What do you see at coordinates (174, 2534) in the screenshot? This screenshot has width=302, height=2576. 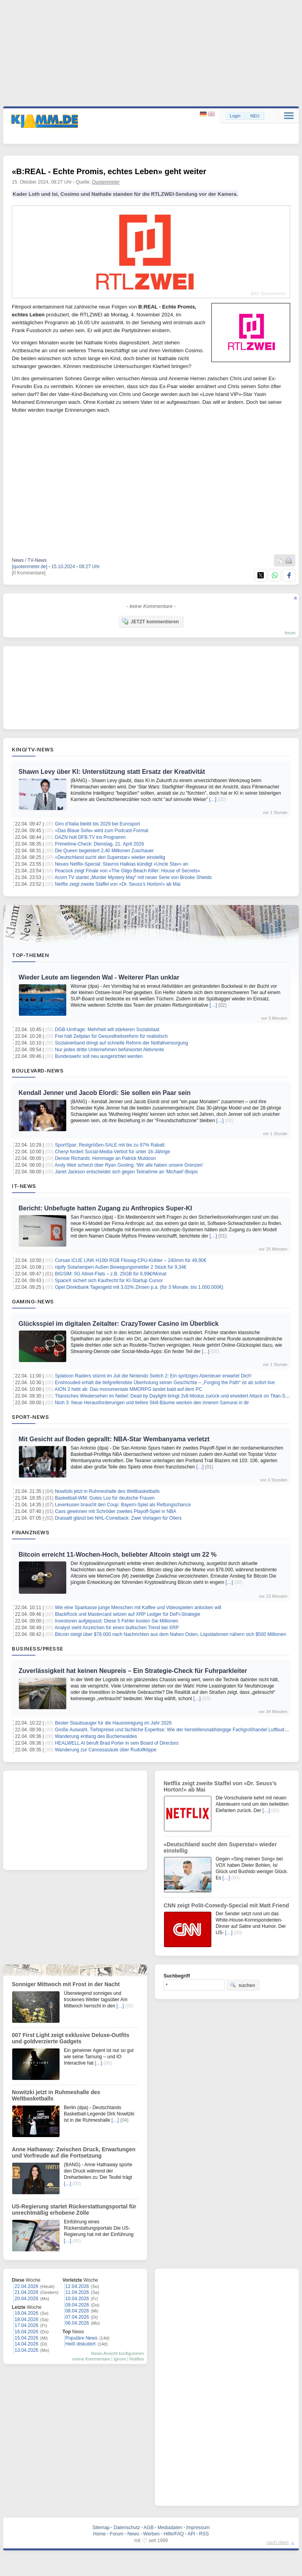 I see `Hilfe/FAQ` at bounding box center [174, 2534].